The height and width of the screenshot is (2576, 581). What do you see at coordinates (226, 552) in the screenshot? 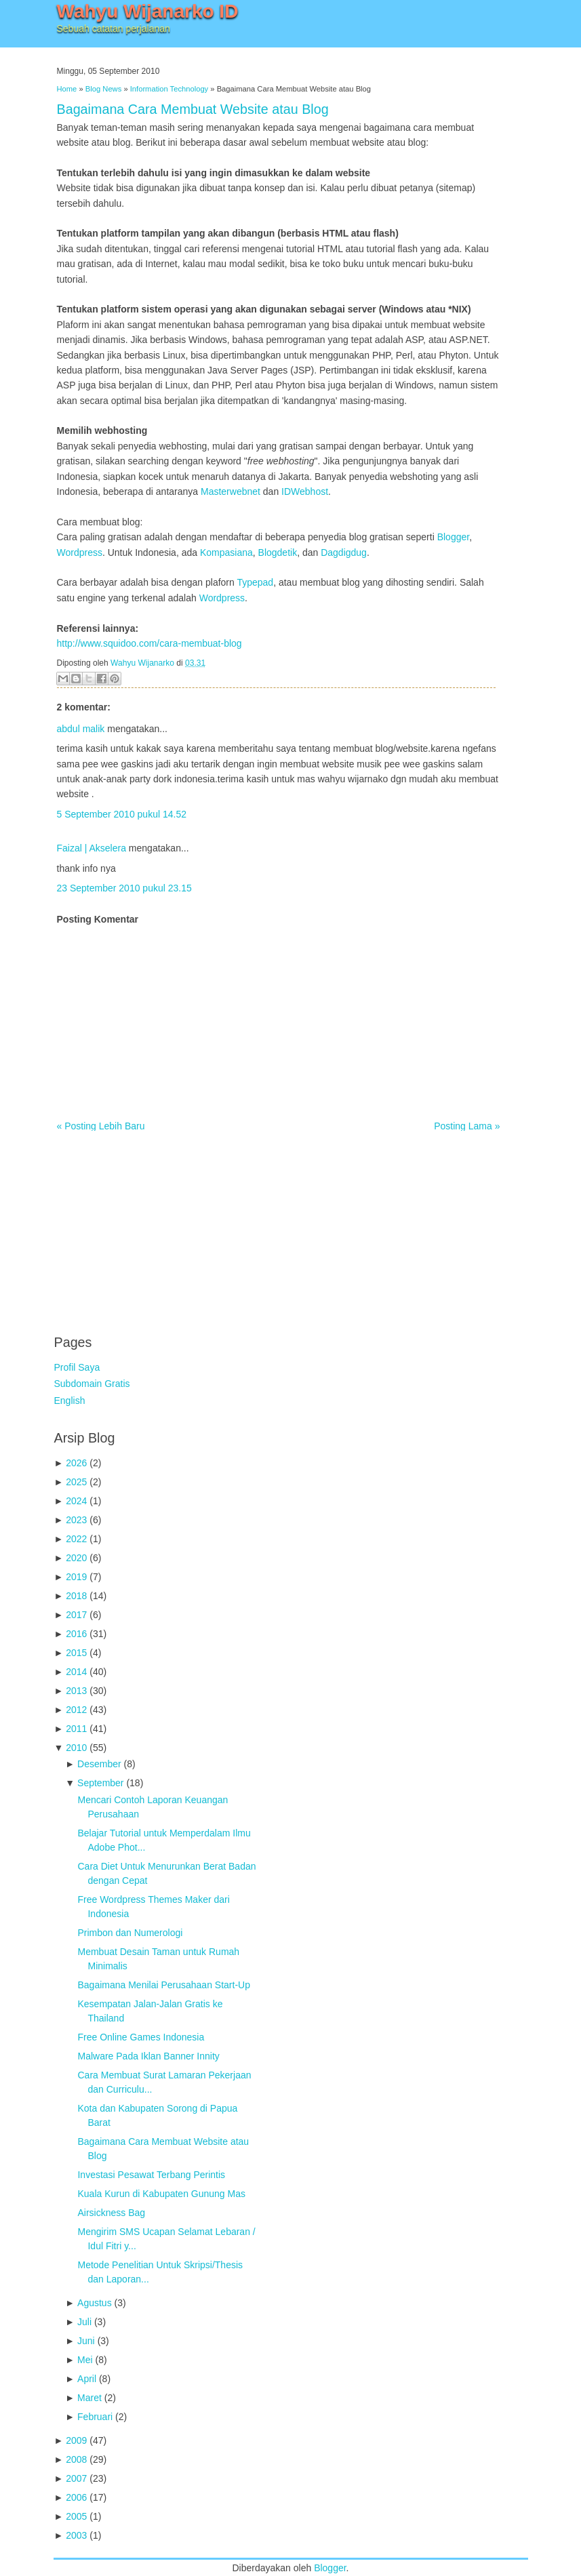
I see `Kompasiana` at bounding box center [226, 552].